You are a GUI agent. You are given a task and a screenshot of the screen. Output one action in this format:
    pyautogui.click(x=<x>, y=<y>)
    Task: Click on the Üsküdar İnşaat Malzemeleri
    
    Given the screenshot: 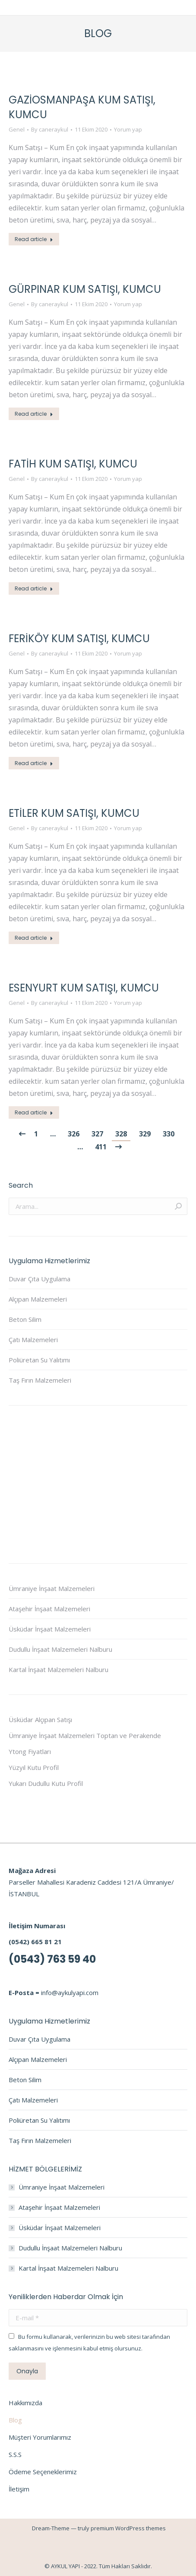 What is the action you would take?
    pyautogui.click(x=50, y=1629)
    